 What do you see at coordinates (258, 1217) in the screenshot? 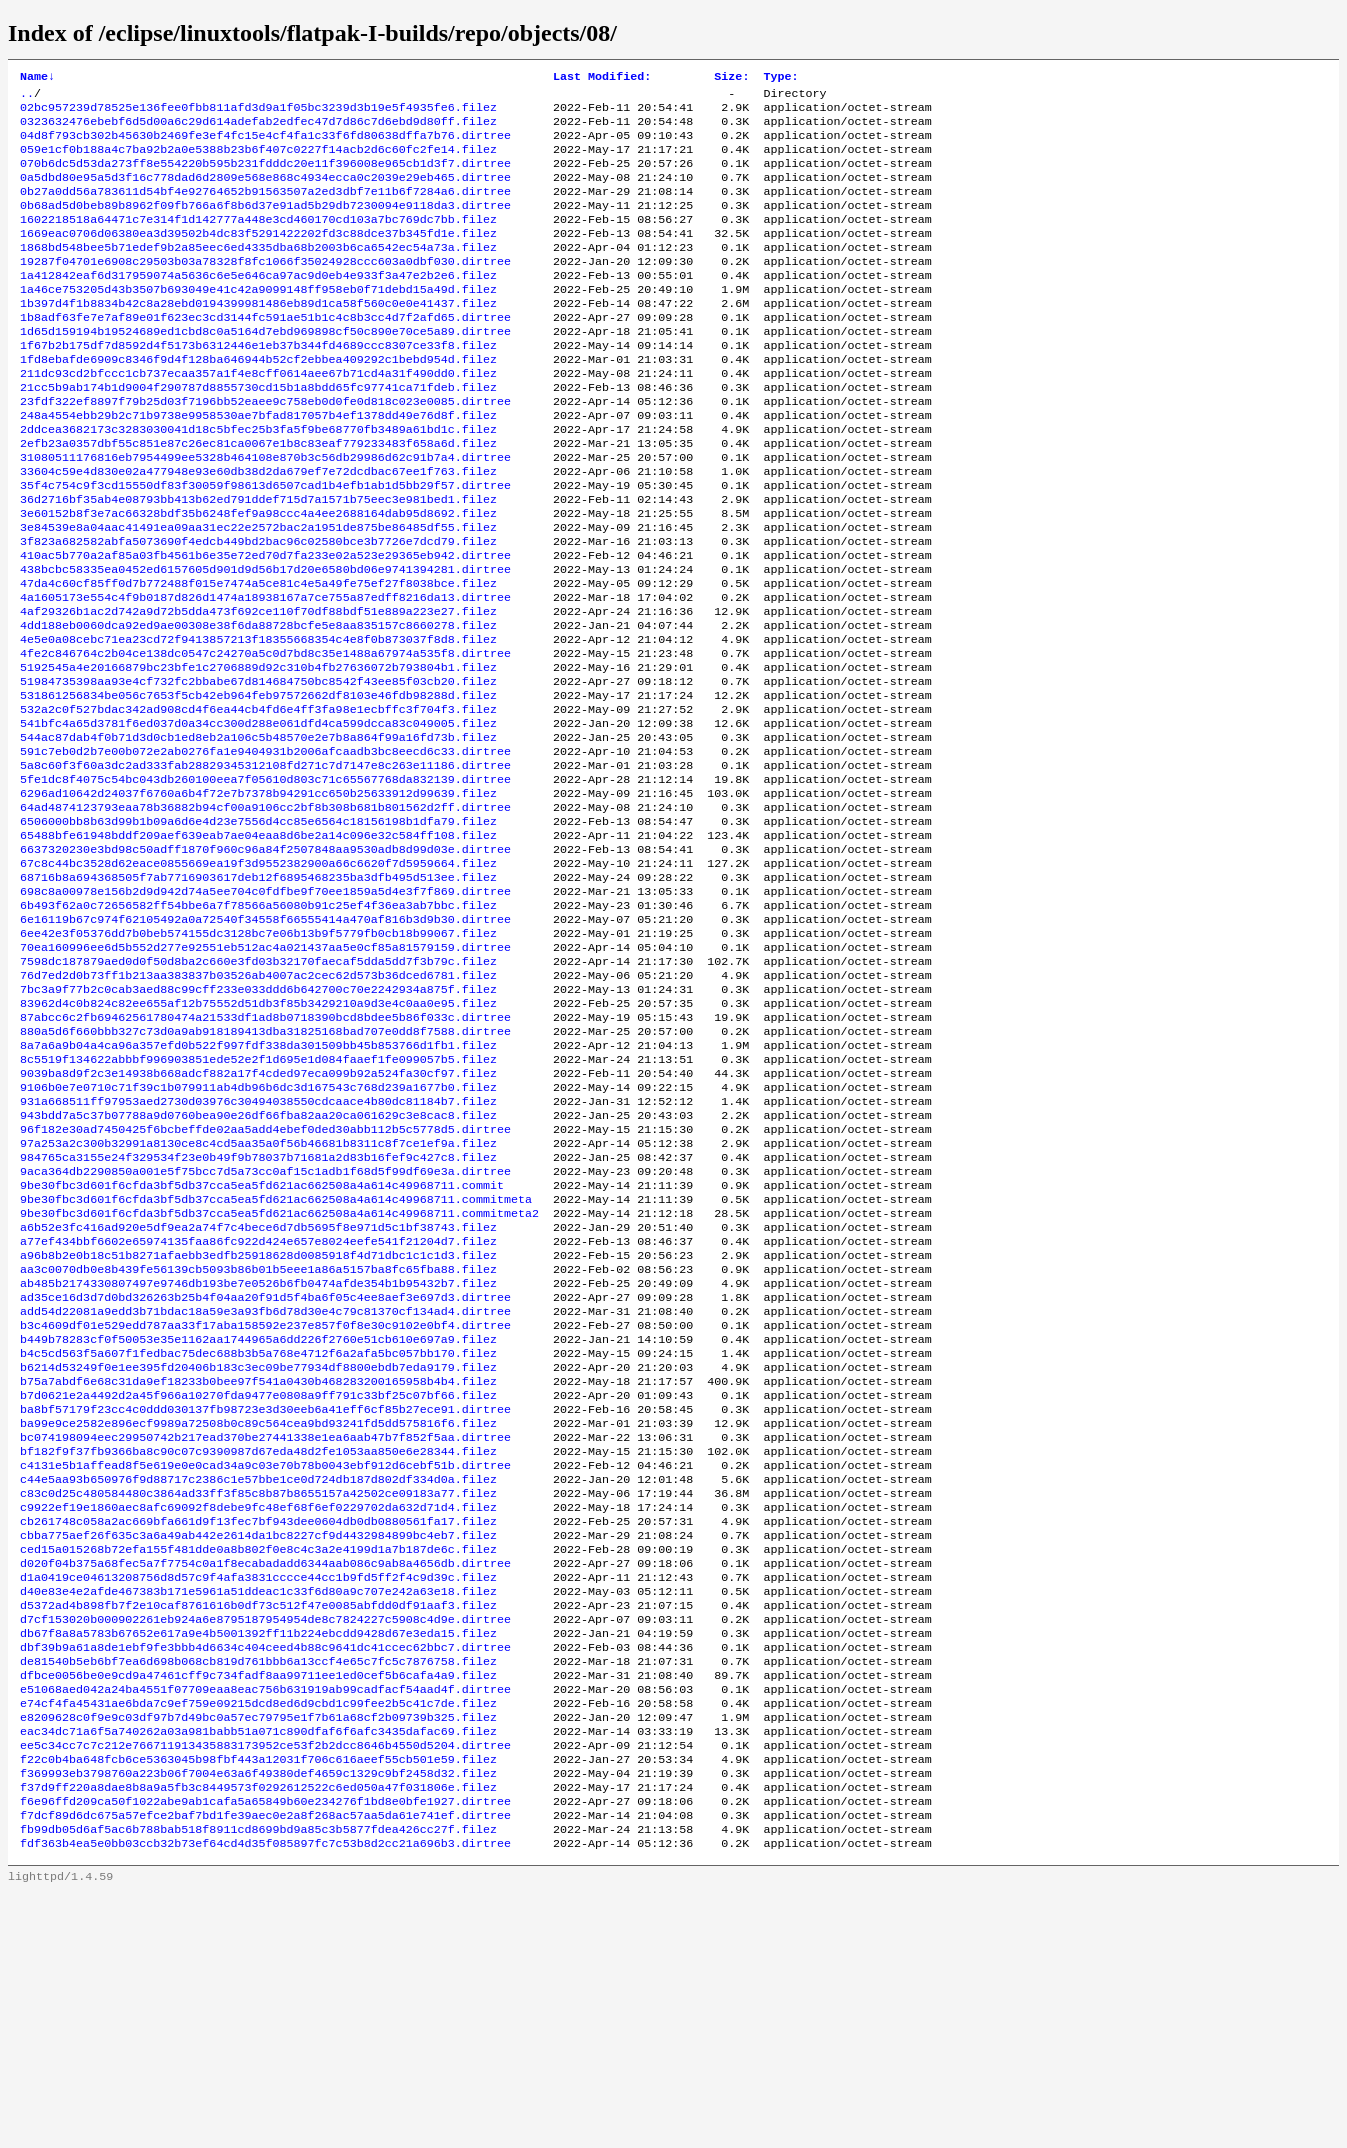
I see `9039ba8d9f2c3e14938b668adcf882a17f4cded97eca099b92a524fa30cf97.filez` at bounding box center [258, 1217].